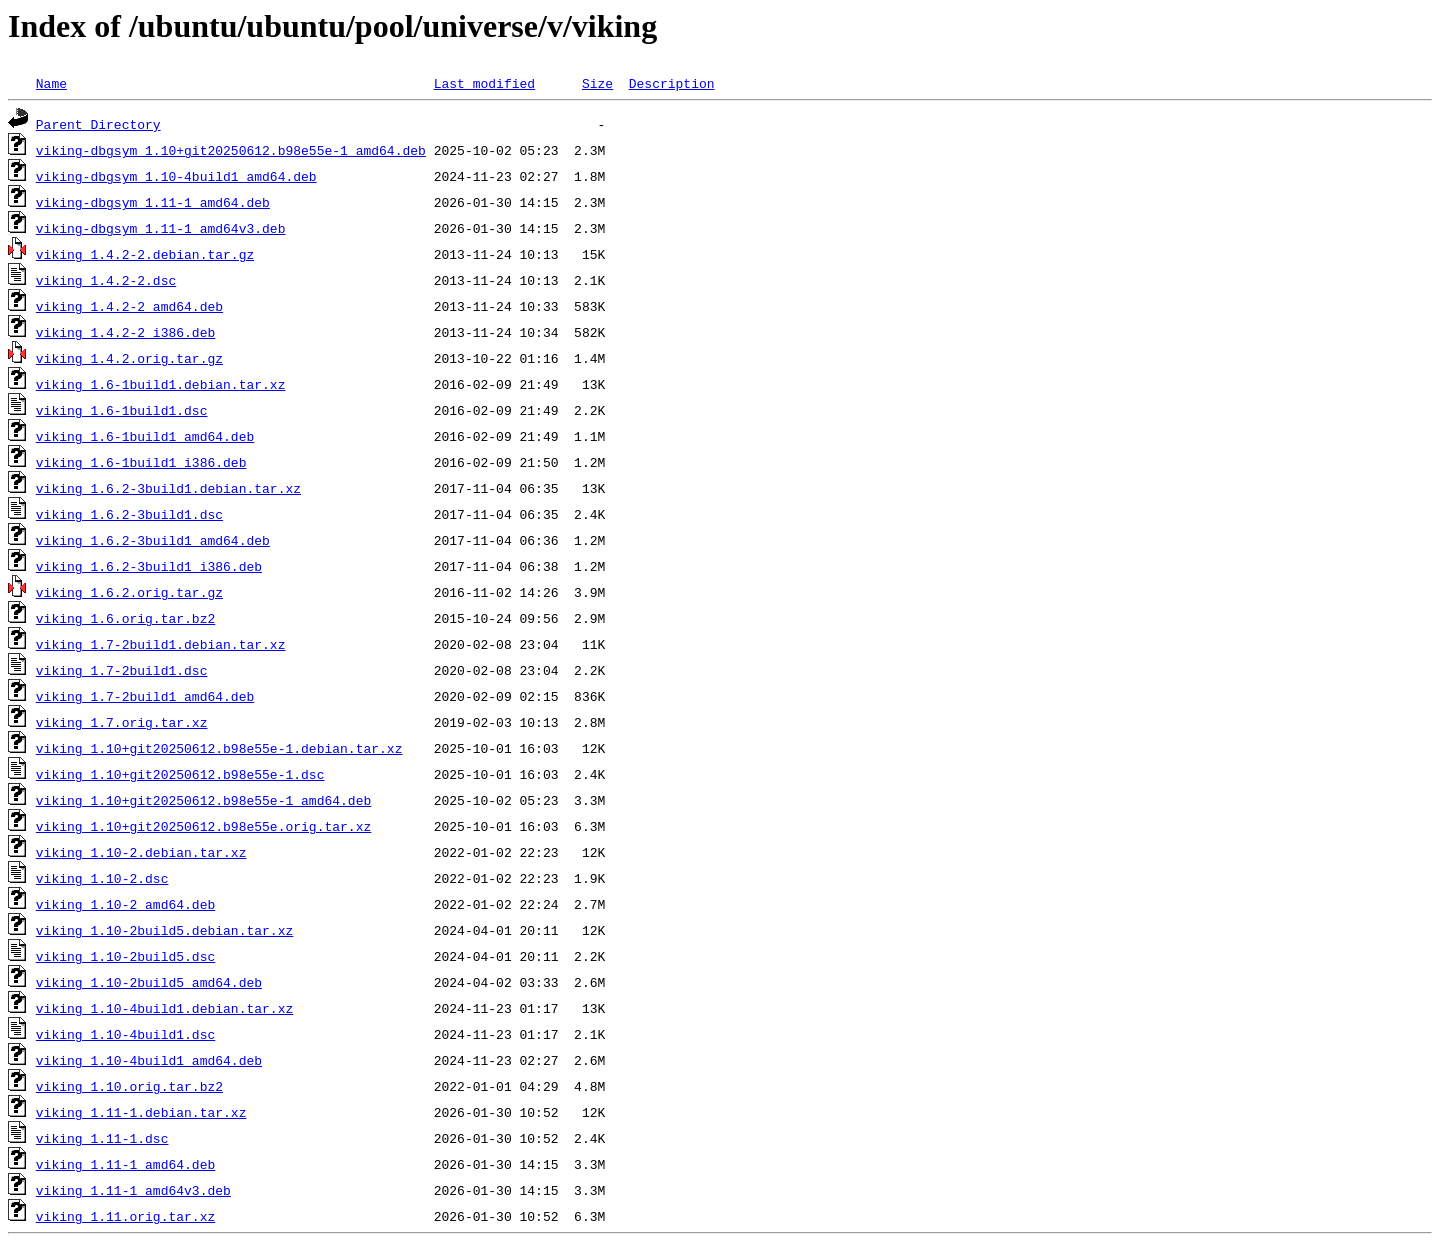 The height and width of the screenshot is (1247, 1440). Describe the element at coordinates (141, 852) in the screenshot. I see `viking_1.10-2.debian.tar.xz` at that location.